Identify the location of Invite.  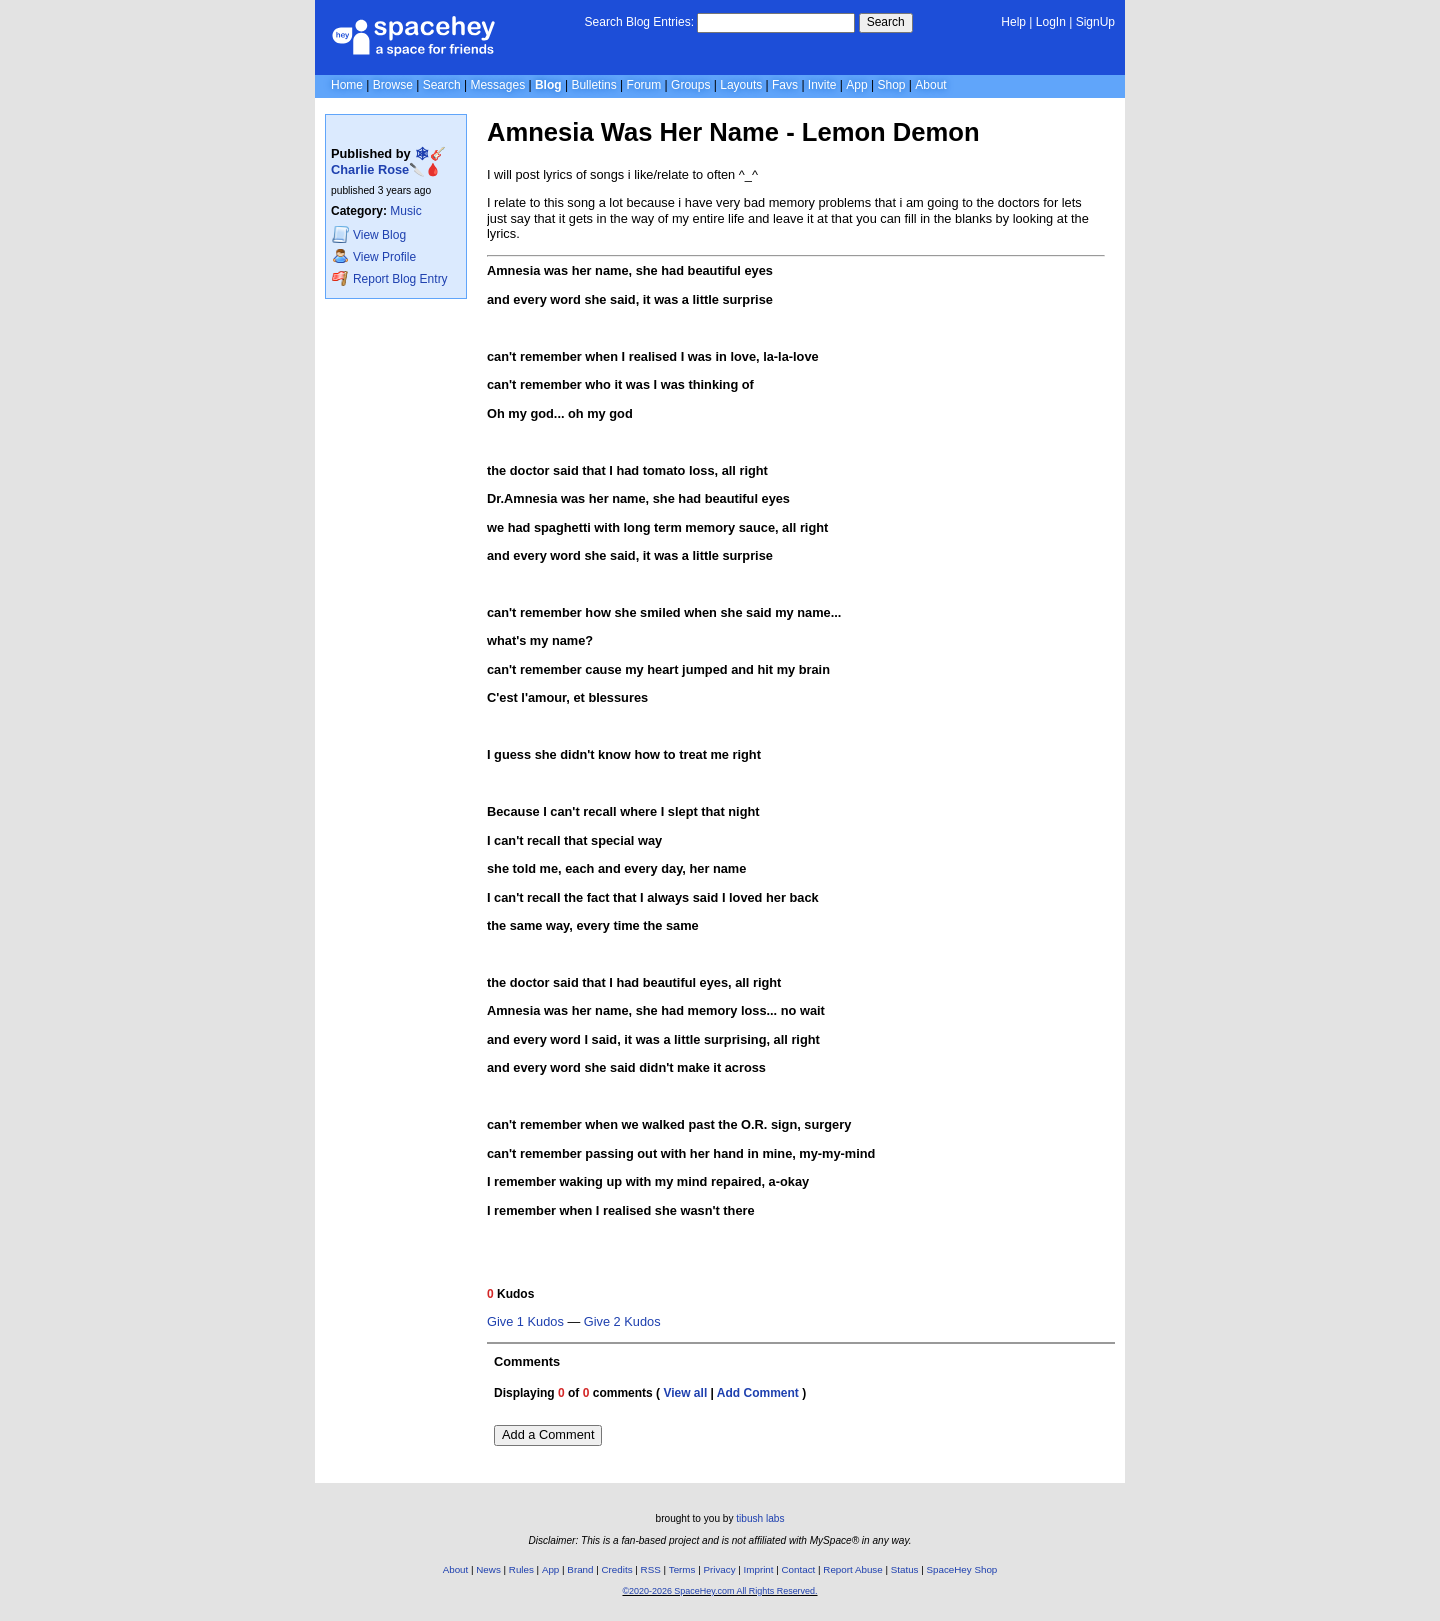
(822, 85).